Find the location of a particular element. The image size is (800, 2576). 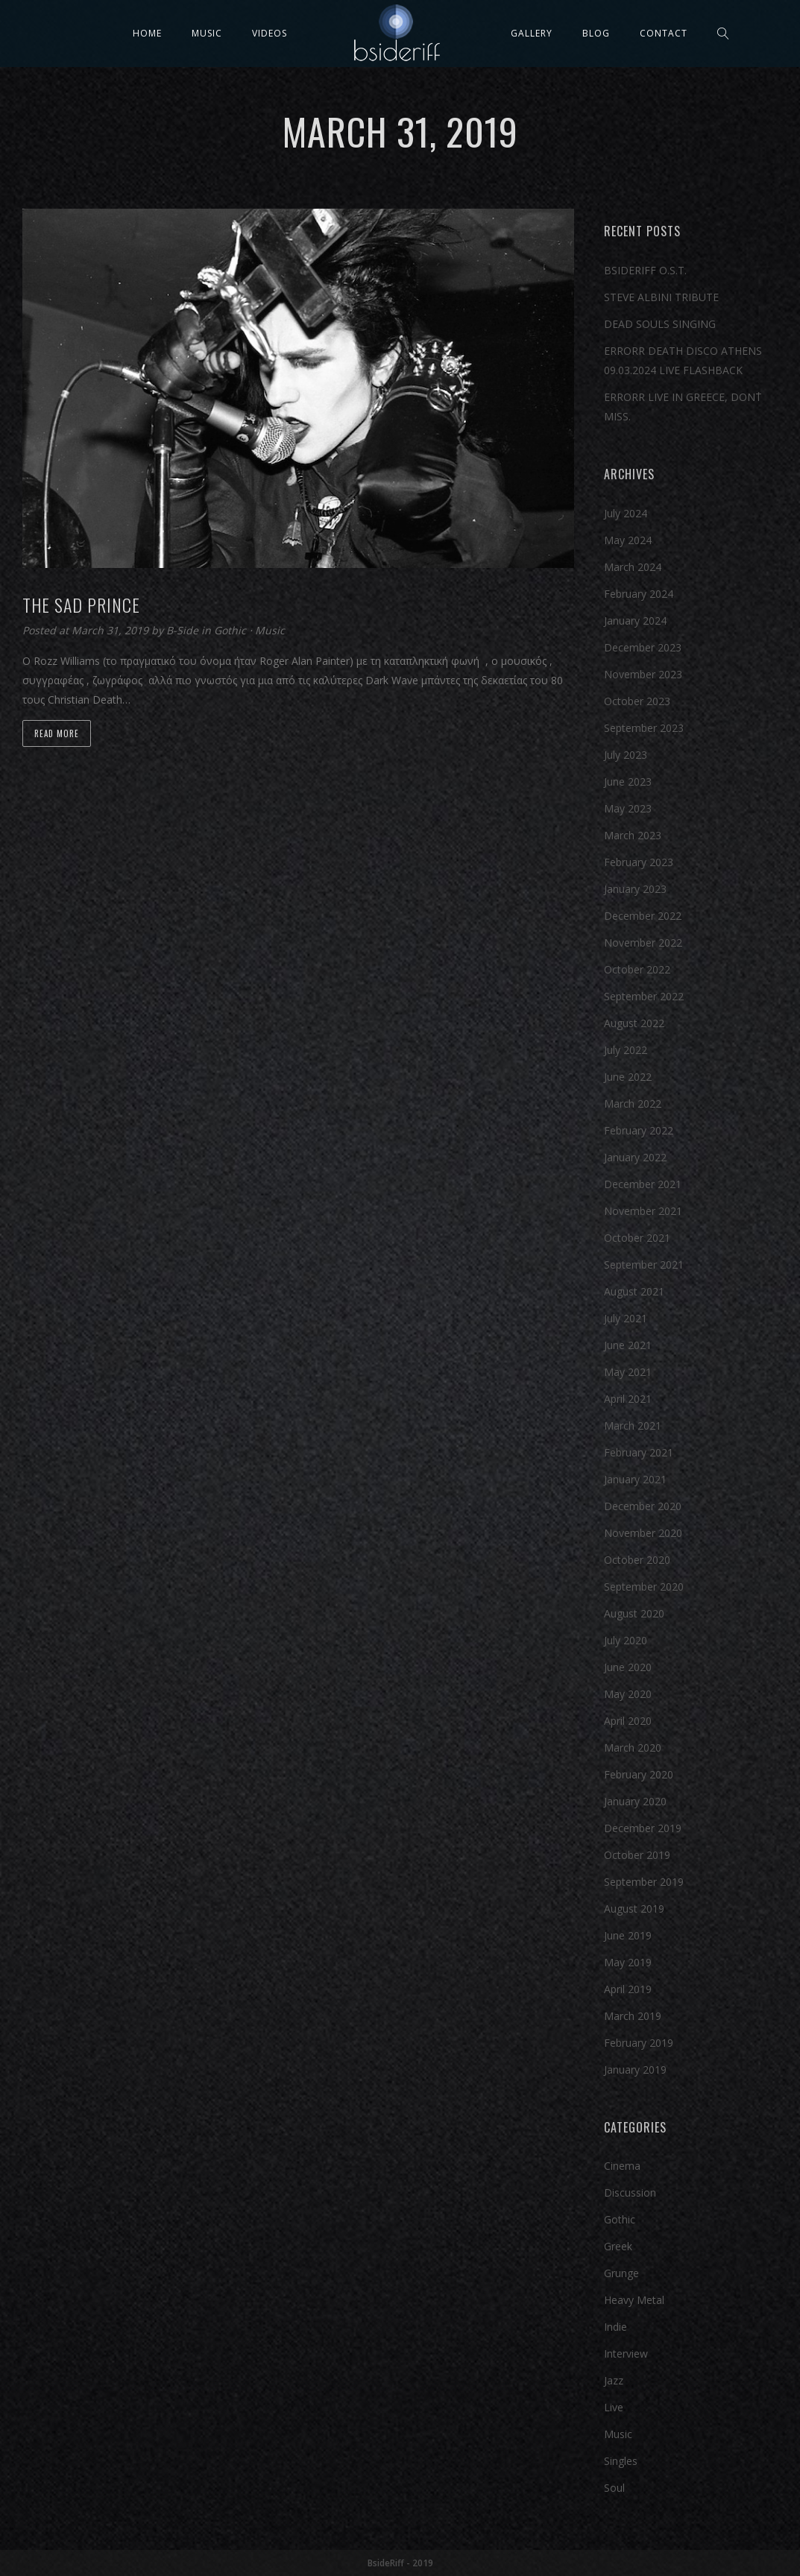

March 2024 is located at coordinates (632, 567).